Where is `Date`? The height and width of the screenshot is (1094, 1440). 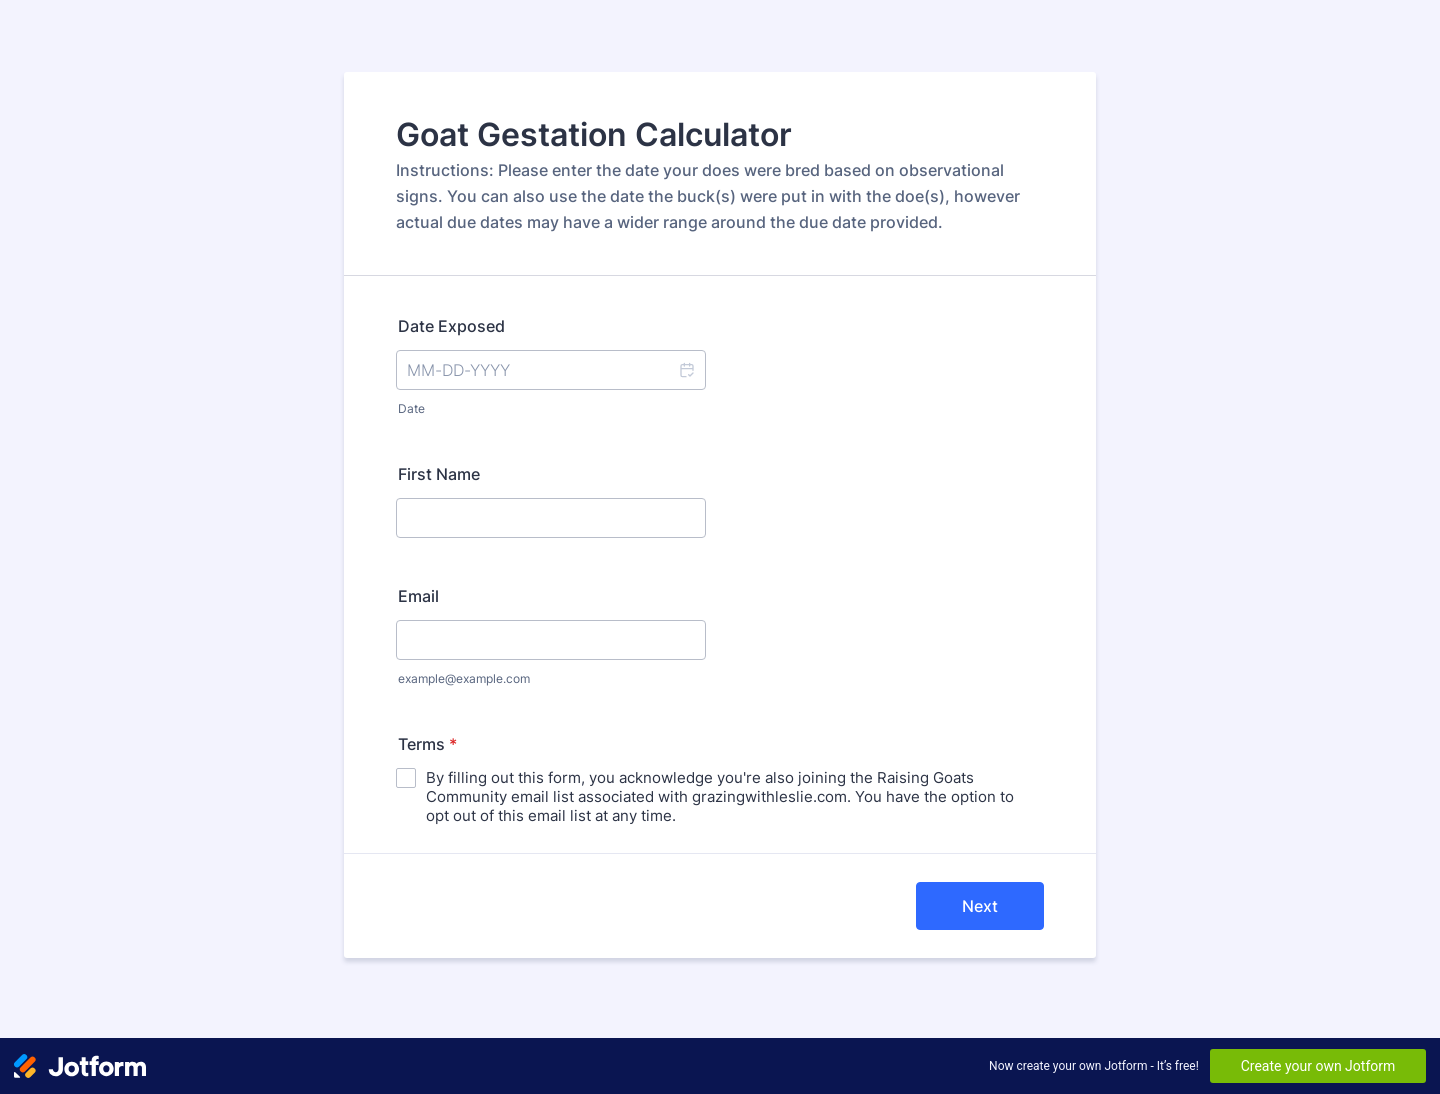
Date is located at coordinates (411, 408).